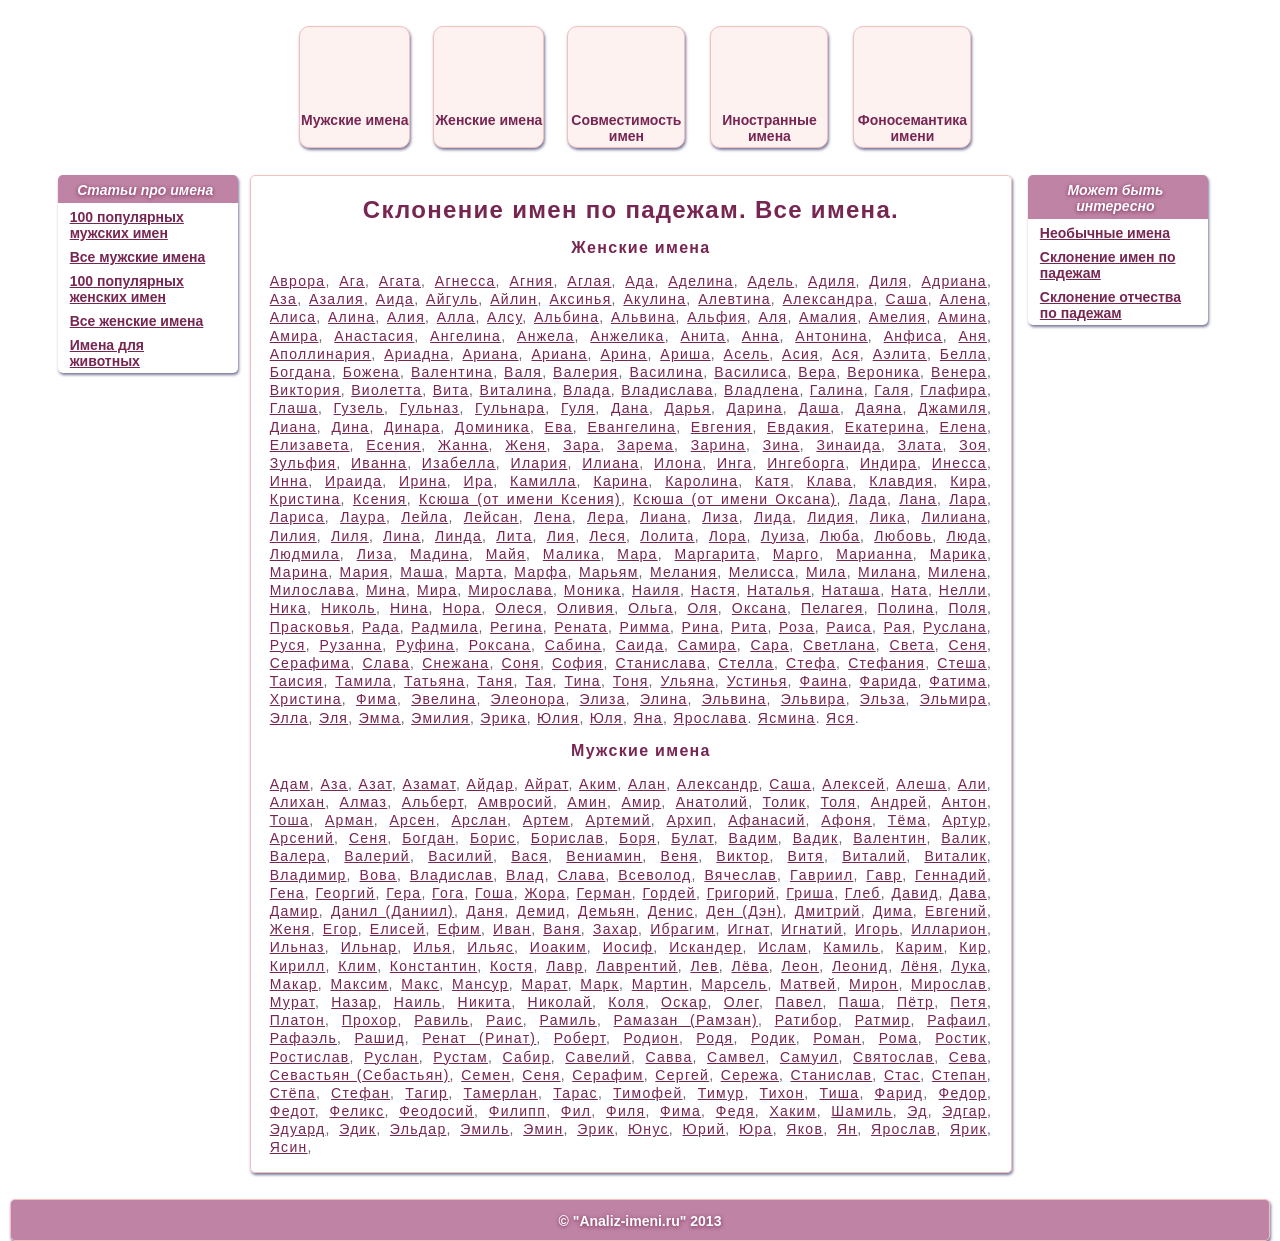  I want to click on Алексей, so click(853, 784).